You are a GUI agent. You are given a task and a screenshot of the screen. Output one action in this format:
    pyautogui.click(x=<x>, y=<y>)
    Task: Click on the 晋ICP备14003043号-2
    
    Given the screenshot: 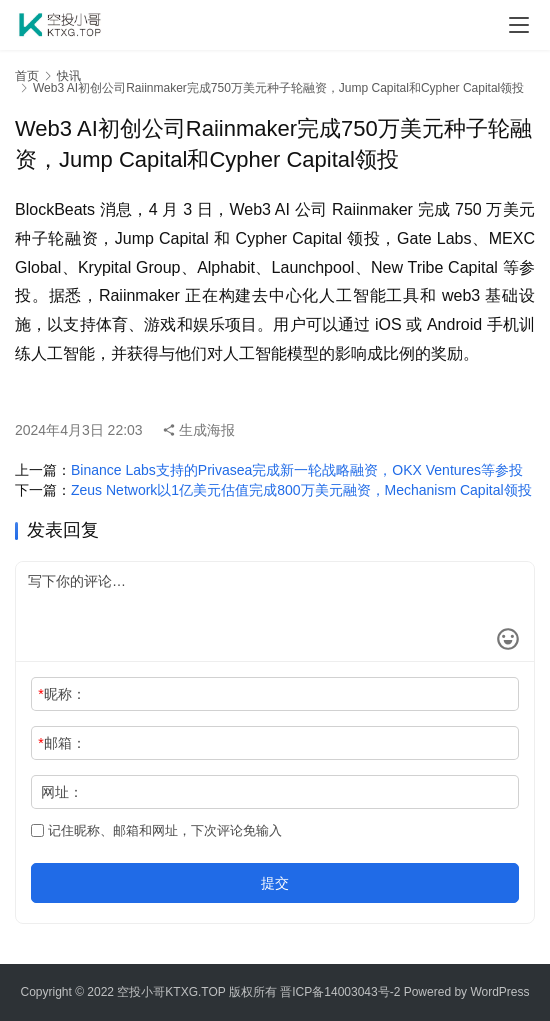 What is the action you would take?
    pyautogui.click(x=340, y=992)
    